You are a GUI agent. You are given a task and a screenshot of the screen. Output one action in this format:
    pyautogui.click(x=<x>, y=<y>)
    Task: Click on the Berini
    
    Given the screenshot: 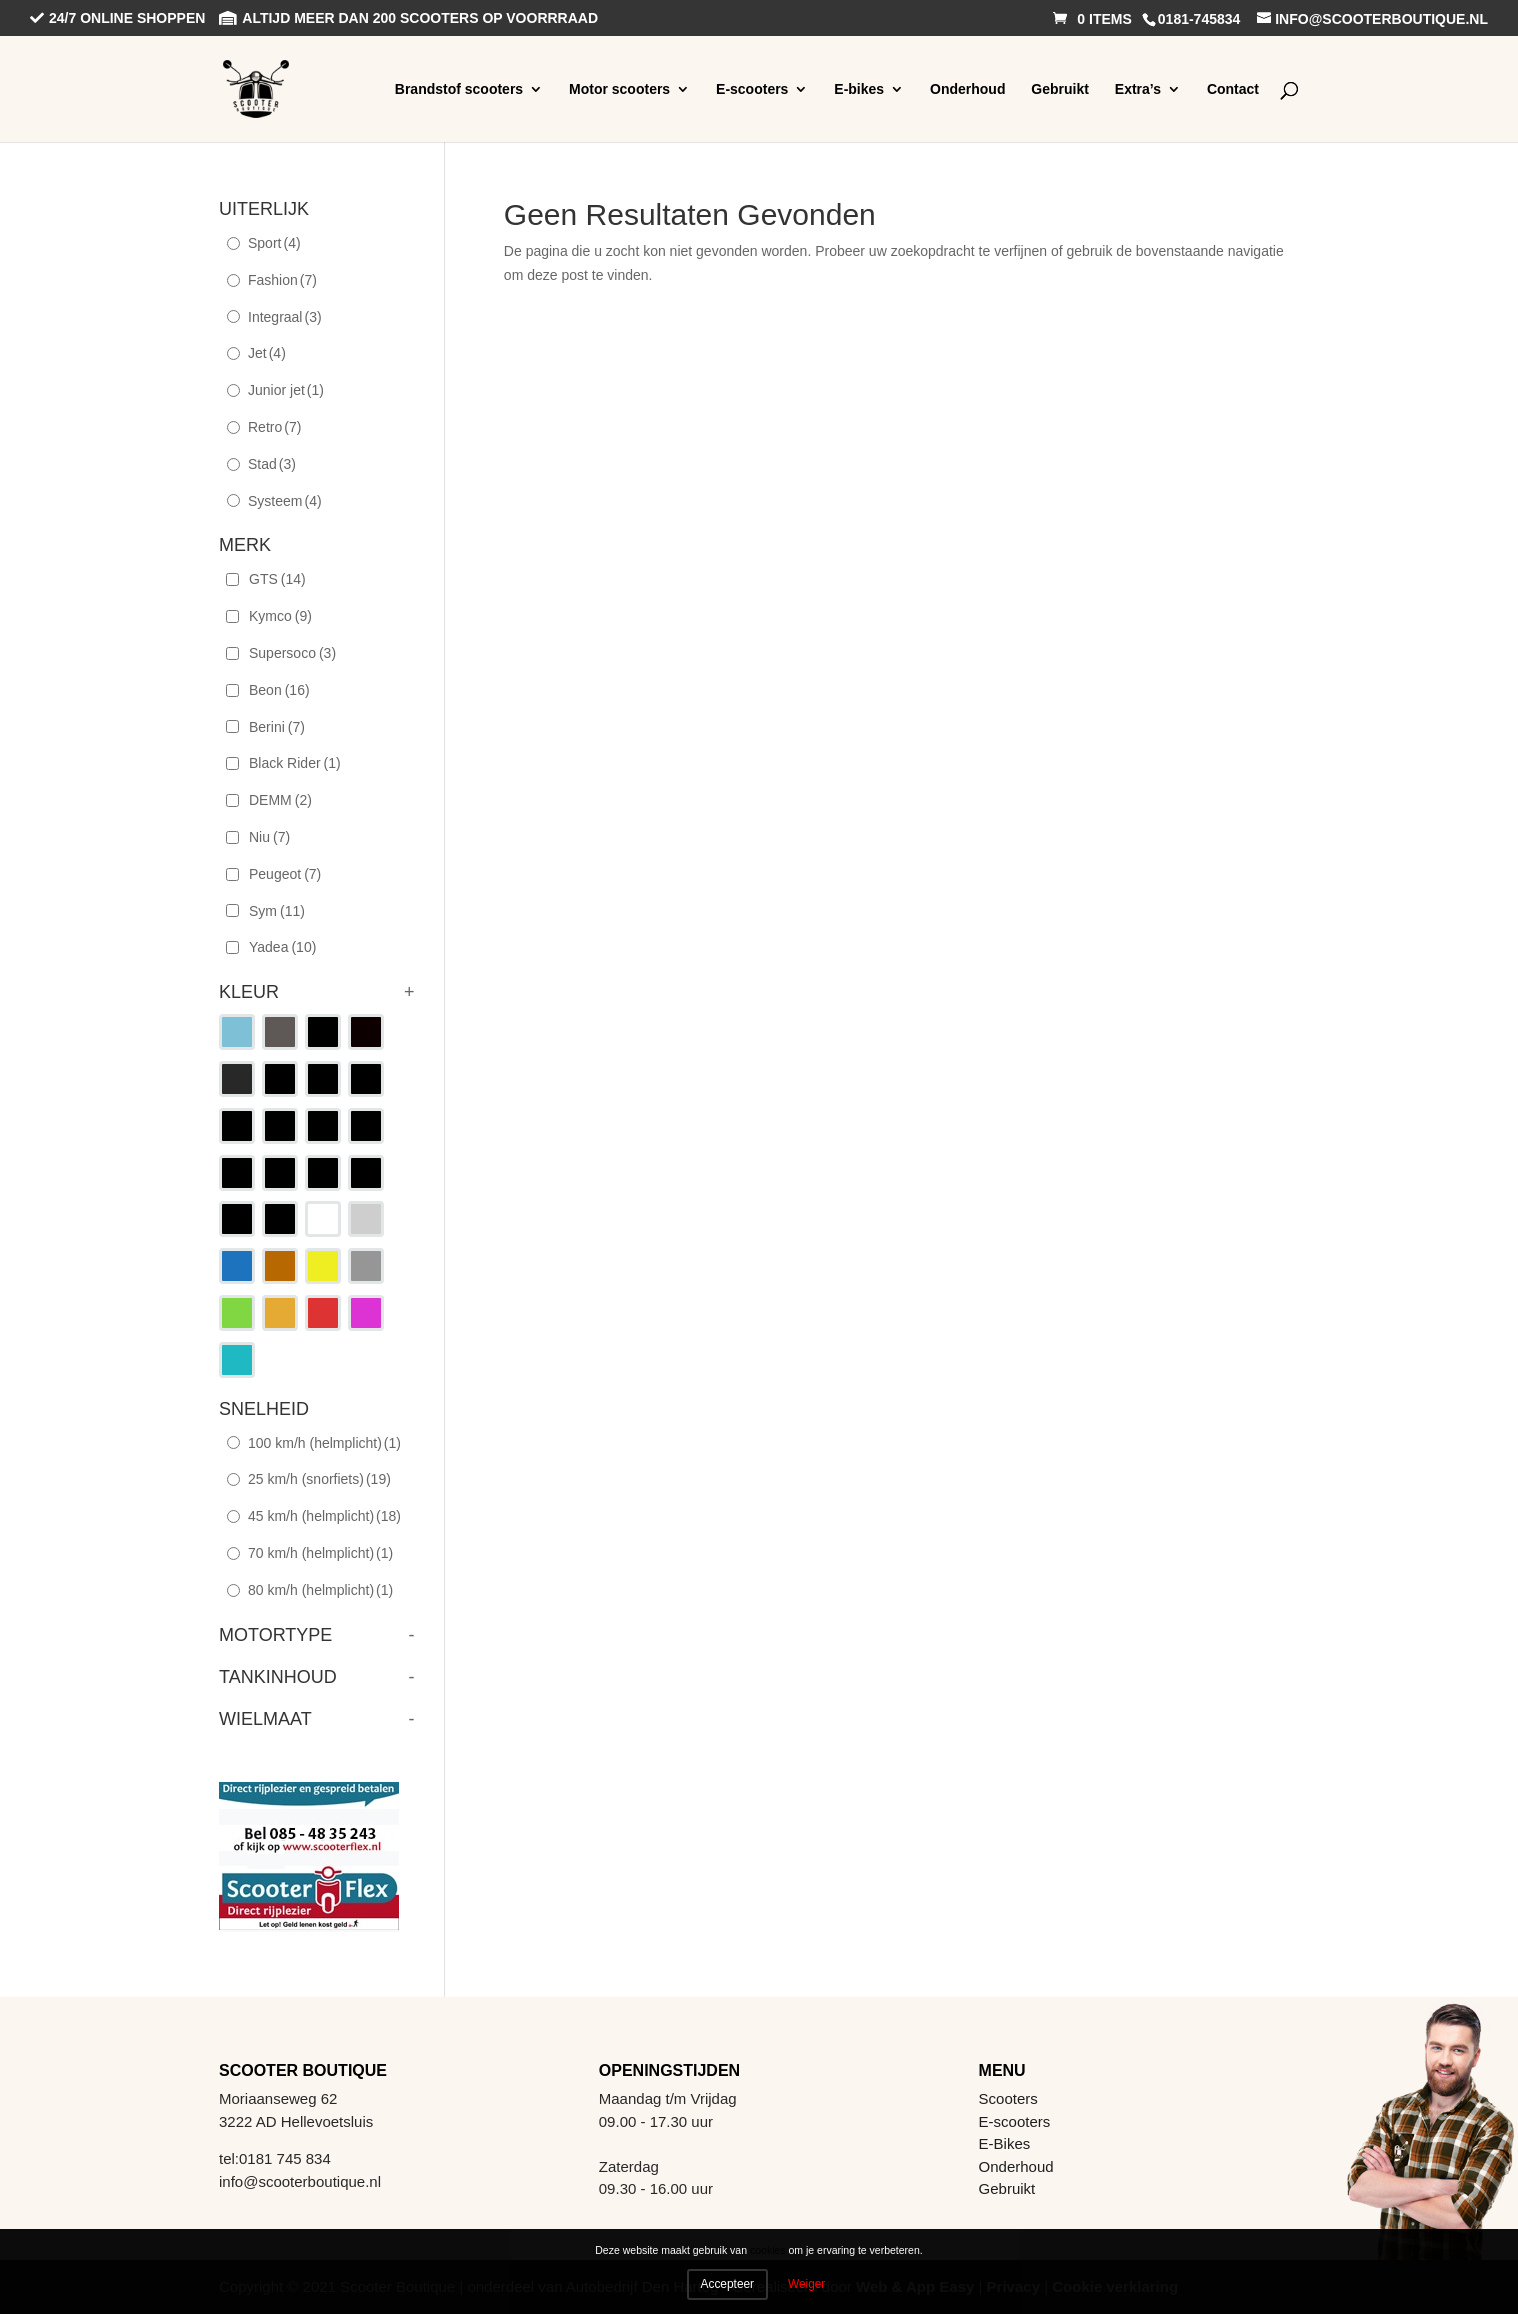 What is the action you would take?
    pyautogui.click(x=277, y=727)
    